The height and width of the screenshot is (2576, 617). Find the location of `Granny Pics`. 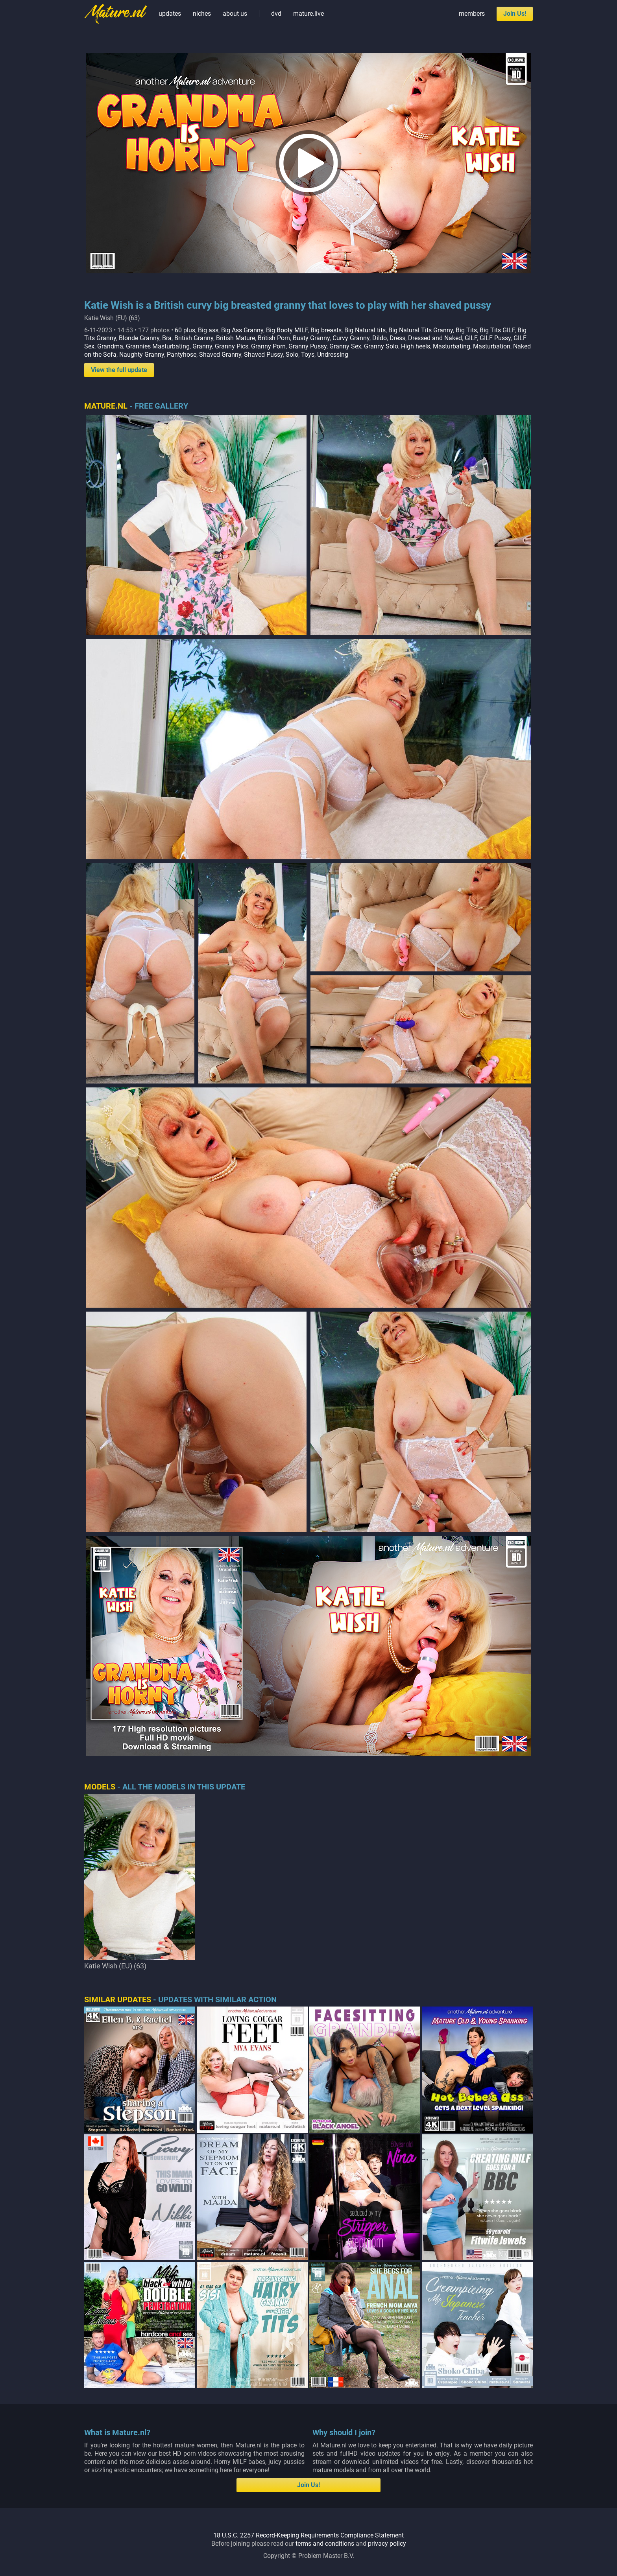

Granny Pics is located at coordinates (231, 346).